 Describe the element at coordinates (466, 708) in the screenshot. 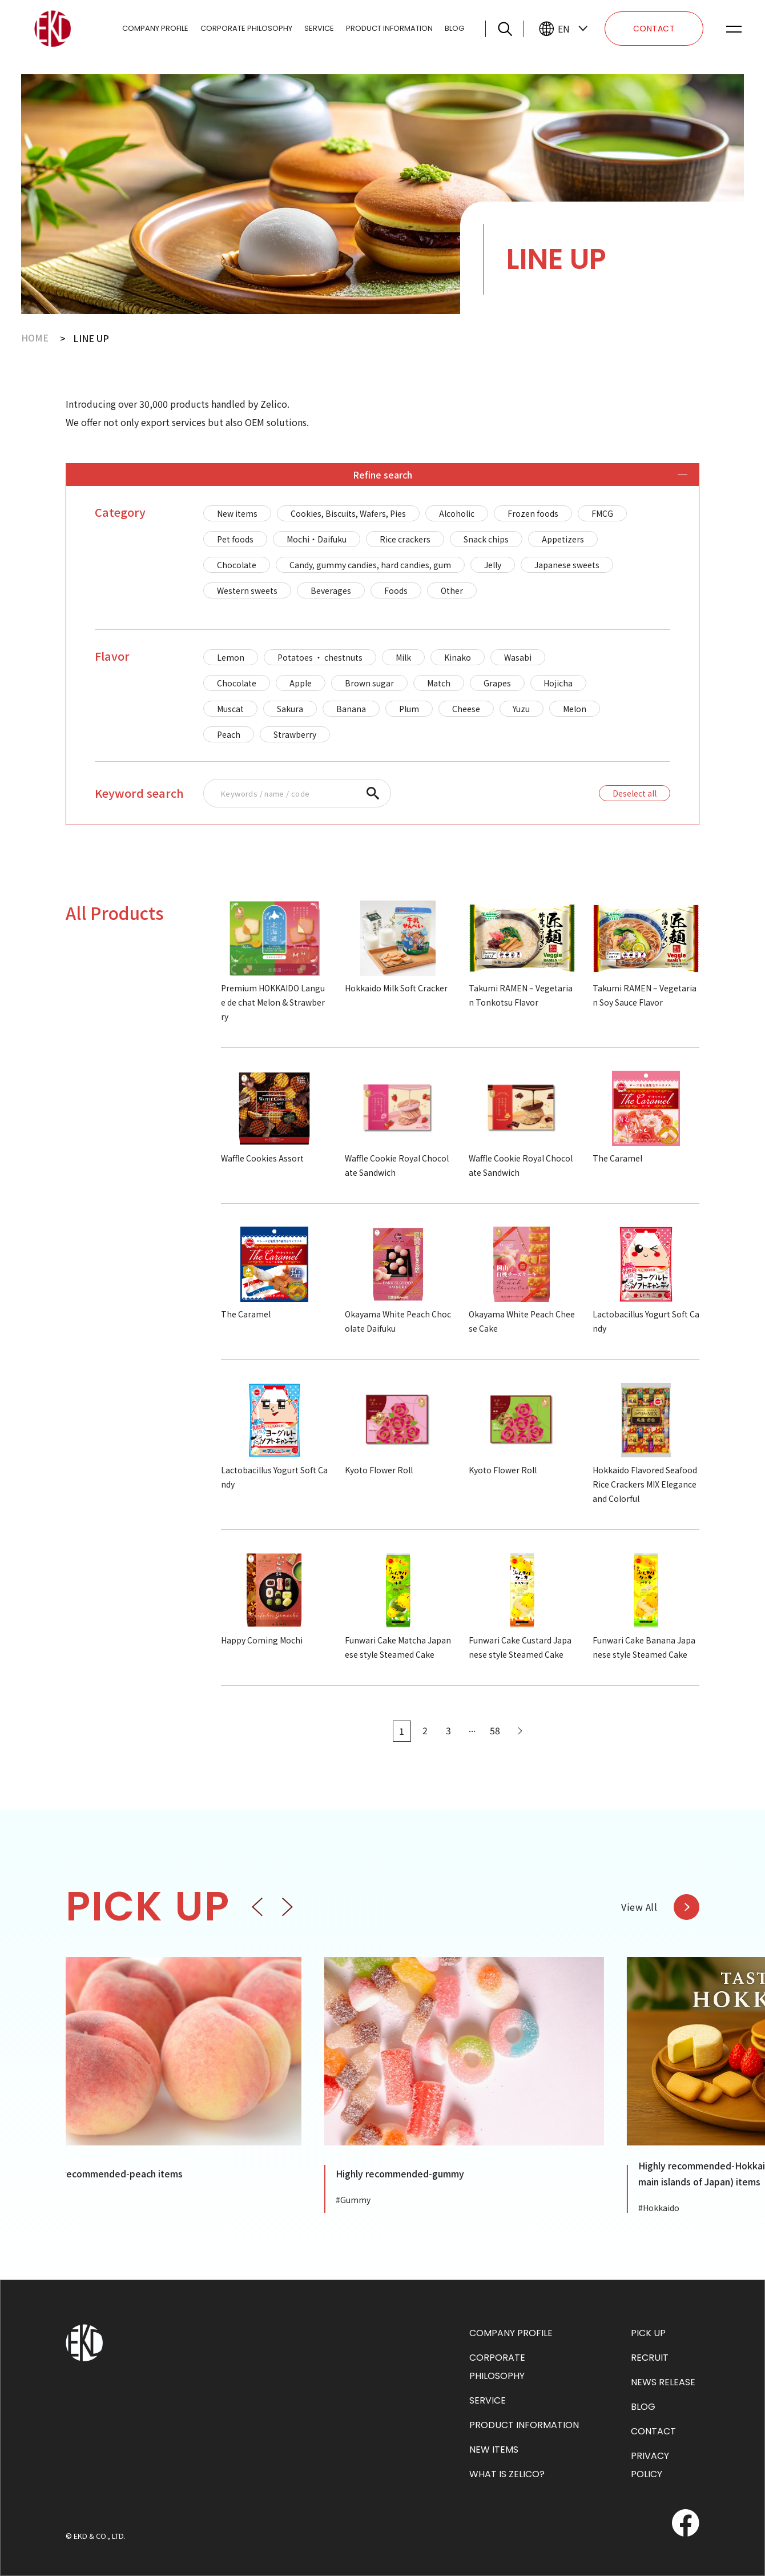

I see `Cheese` at that location.